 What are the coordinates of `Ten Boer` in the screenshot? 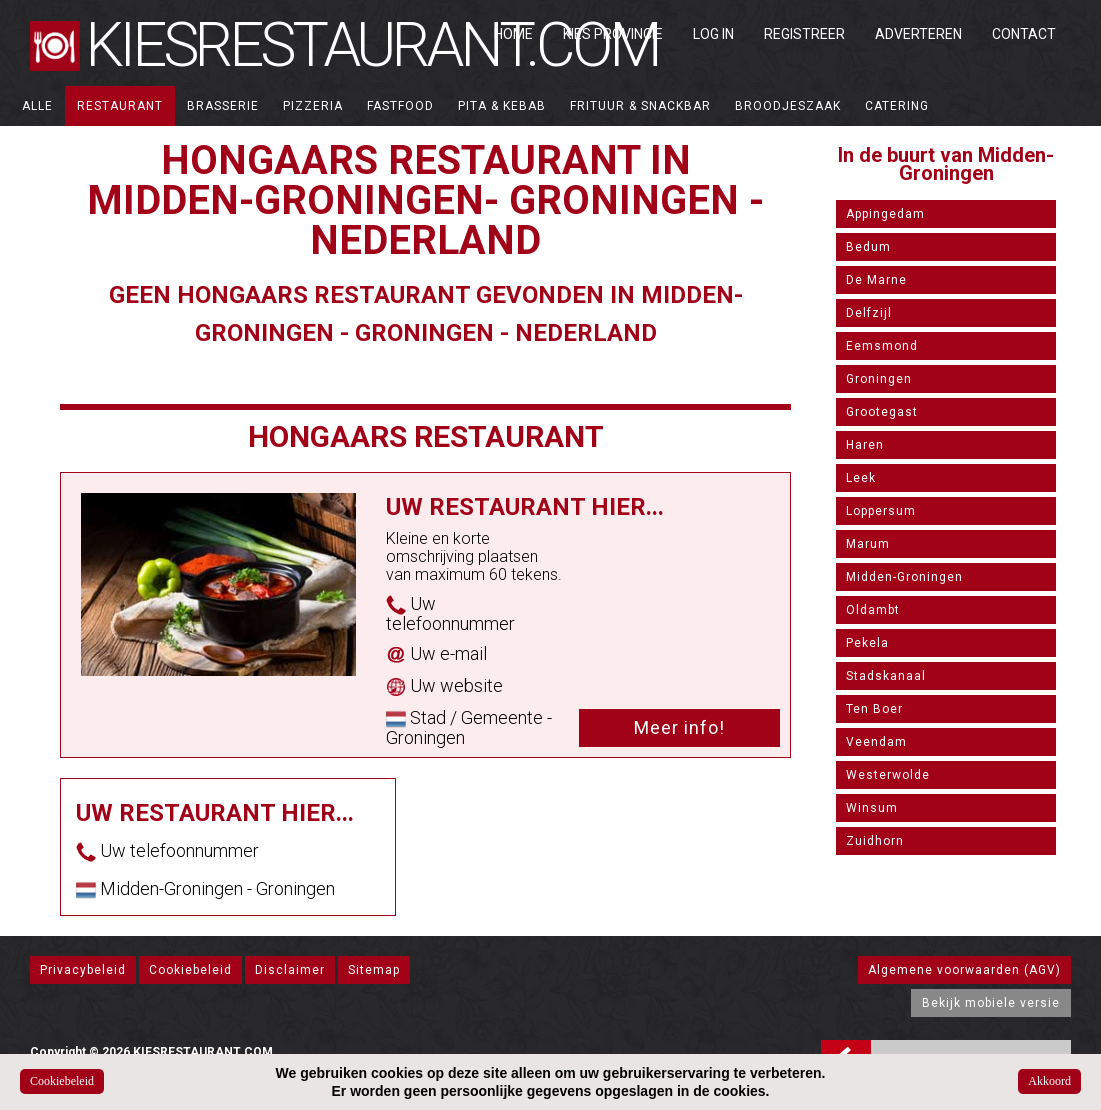 It's located at (874, 709).